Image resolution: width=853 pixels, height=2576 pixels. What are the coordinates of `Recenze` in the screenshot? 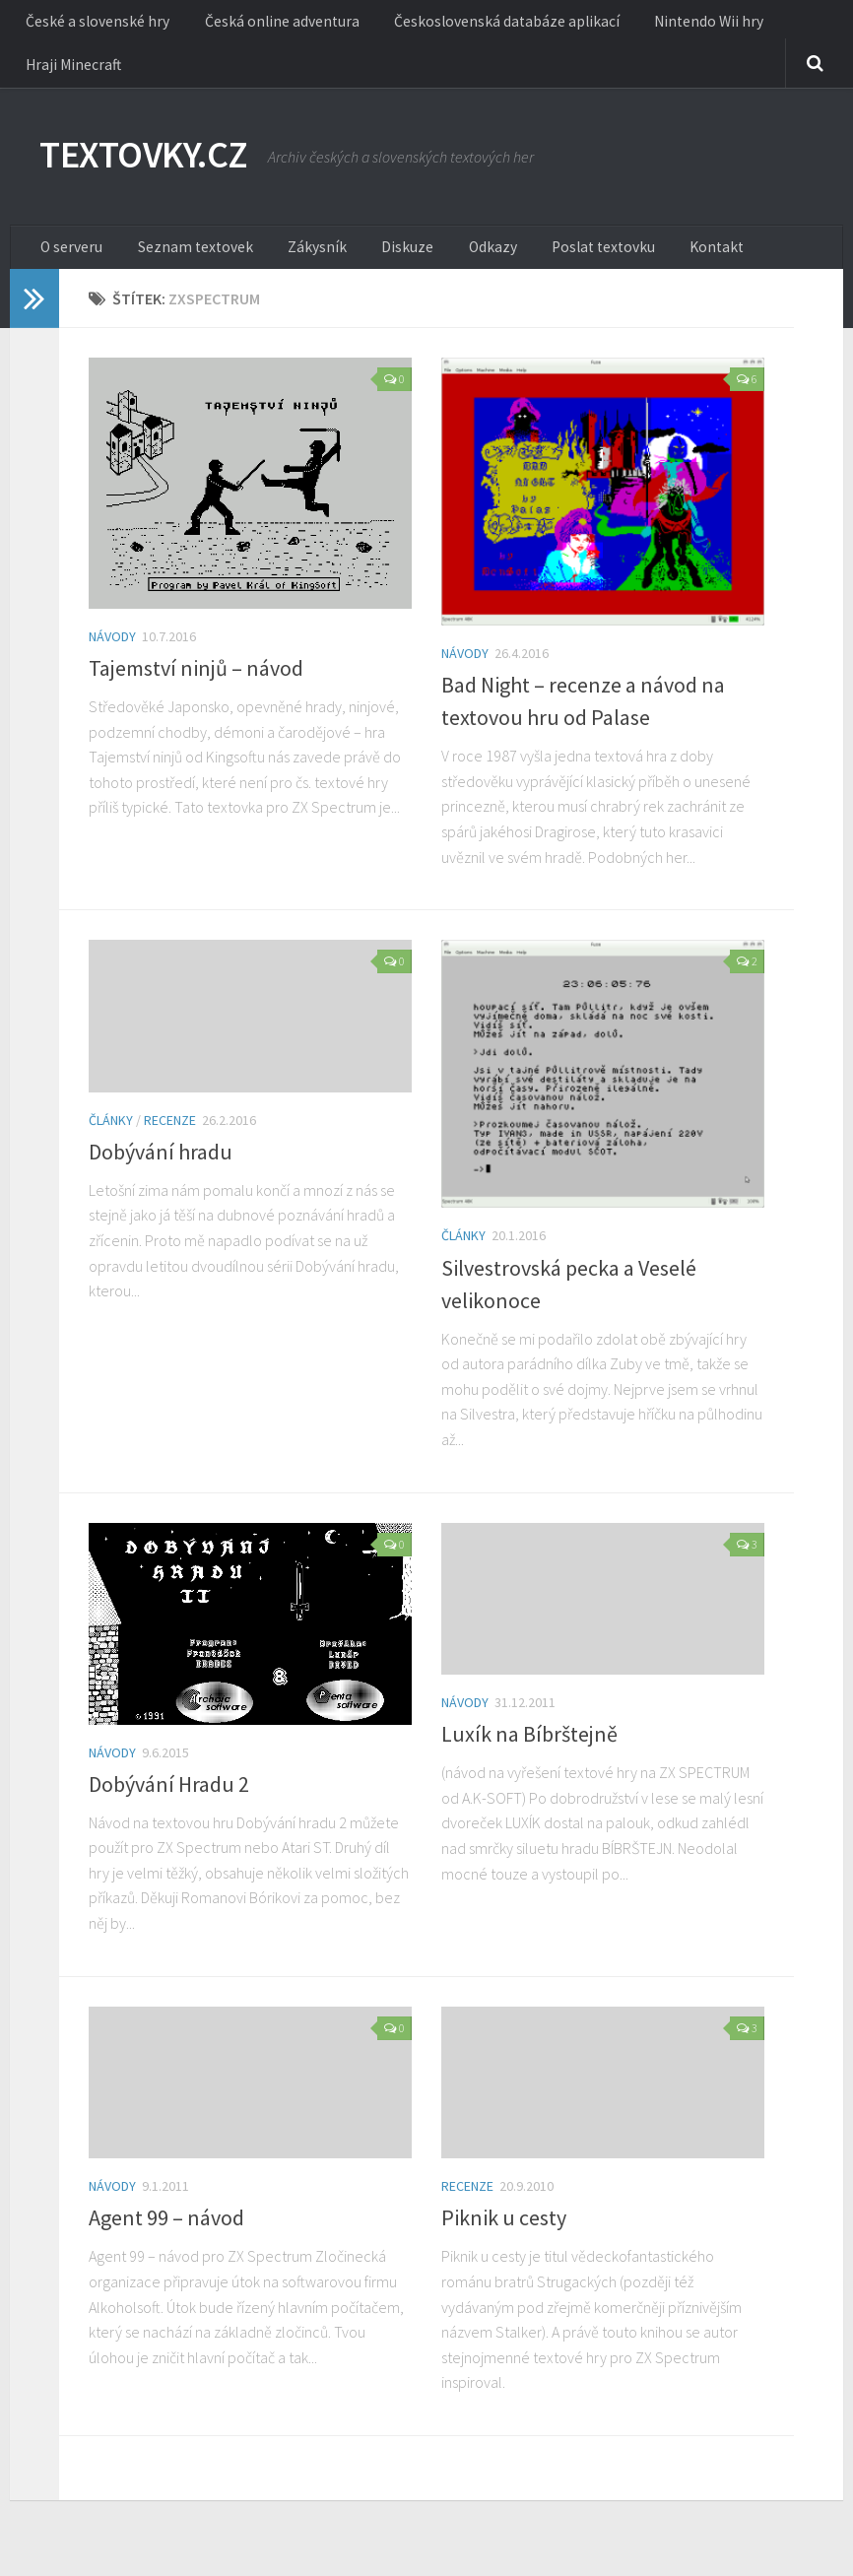 It's located at (170, 1137).